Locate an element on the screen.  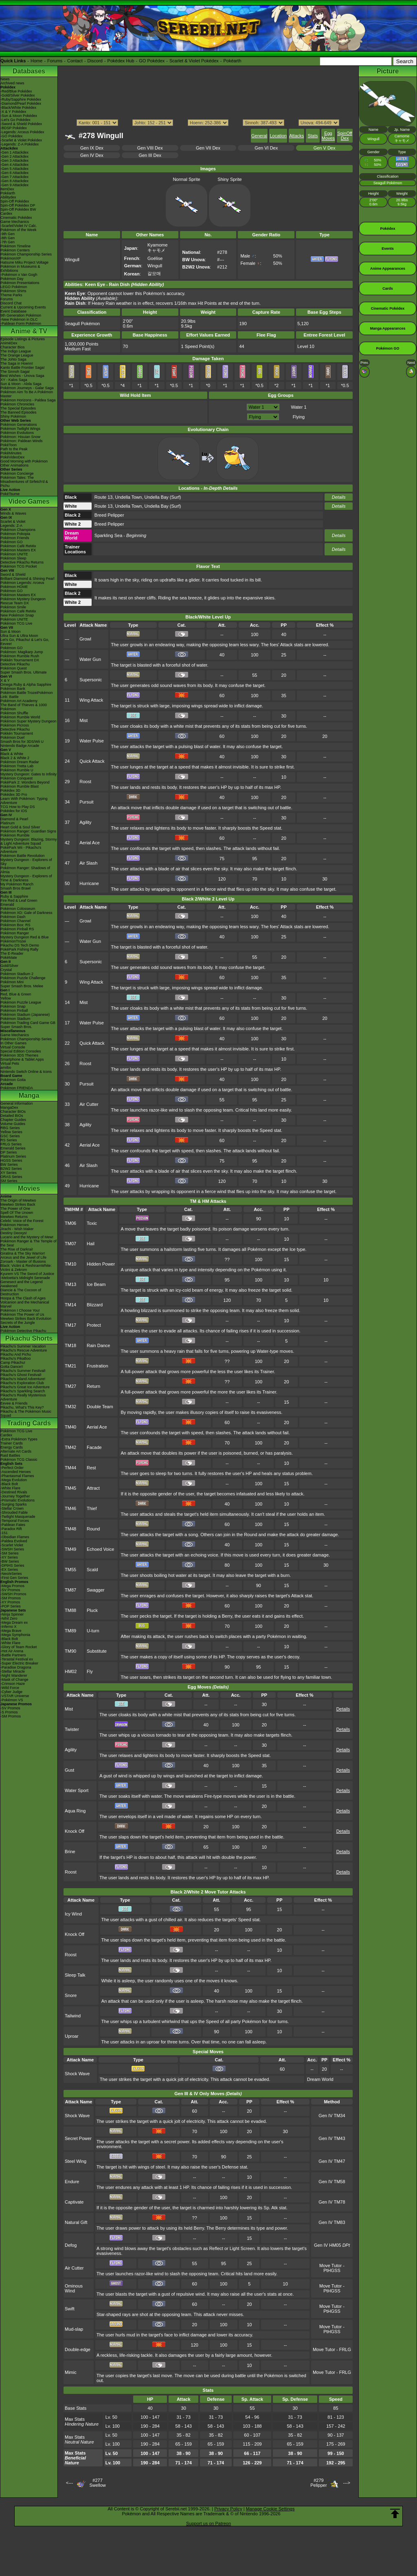
-VSTAR Universe is located at coordinates (14, 1696).